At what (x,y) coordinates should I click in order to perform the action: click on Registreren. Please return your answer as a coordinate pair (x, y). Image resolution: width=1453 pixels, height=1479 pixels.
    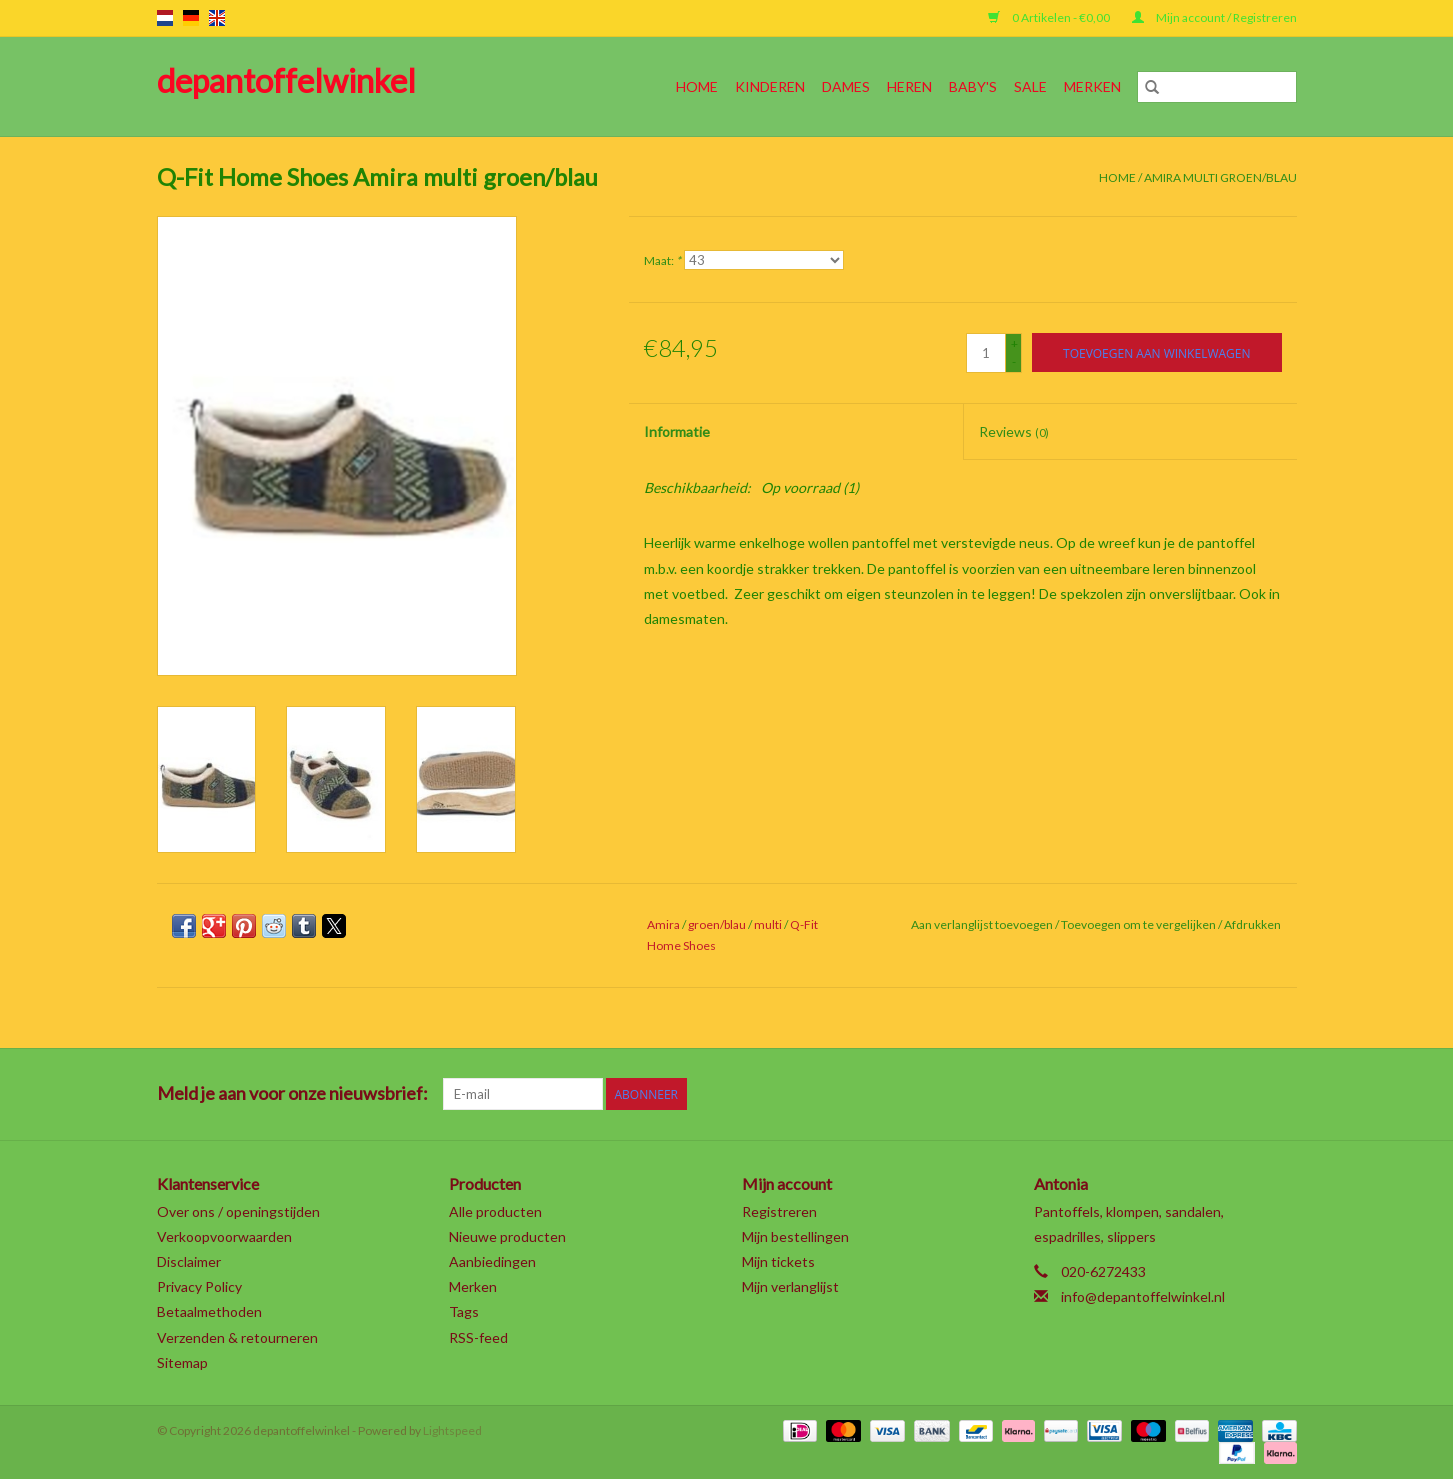
    Looking at the image, I should click on (779, 1211).